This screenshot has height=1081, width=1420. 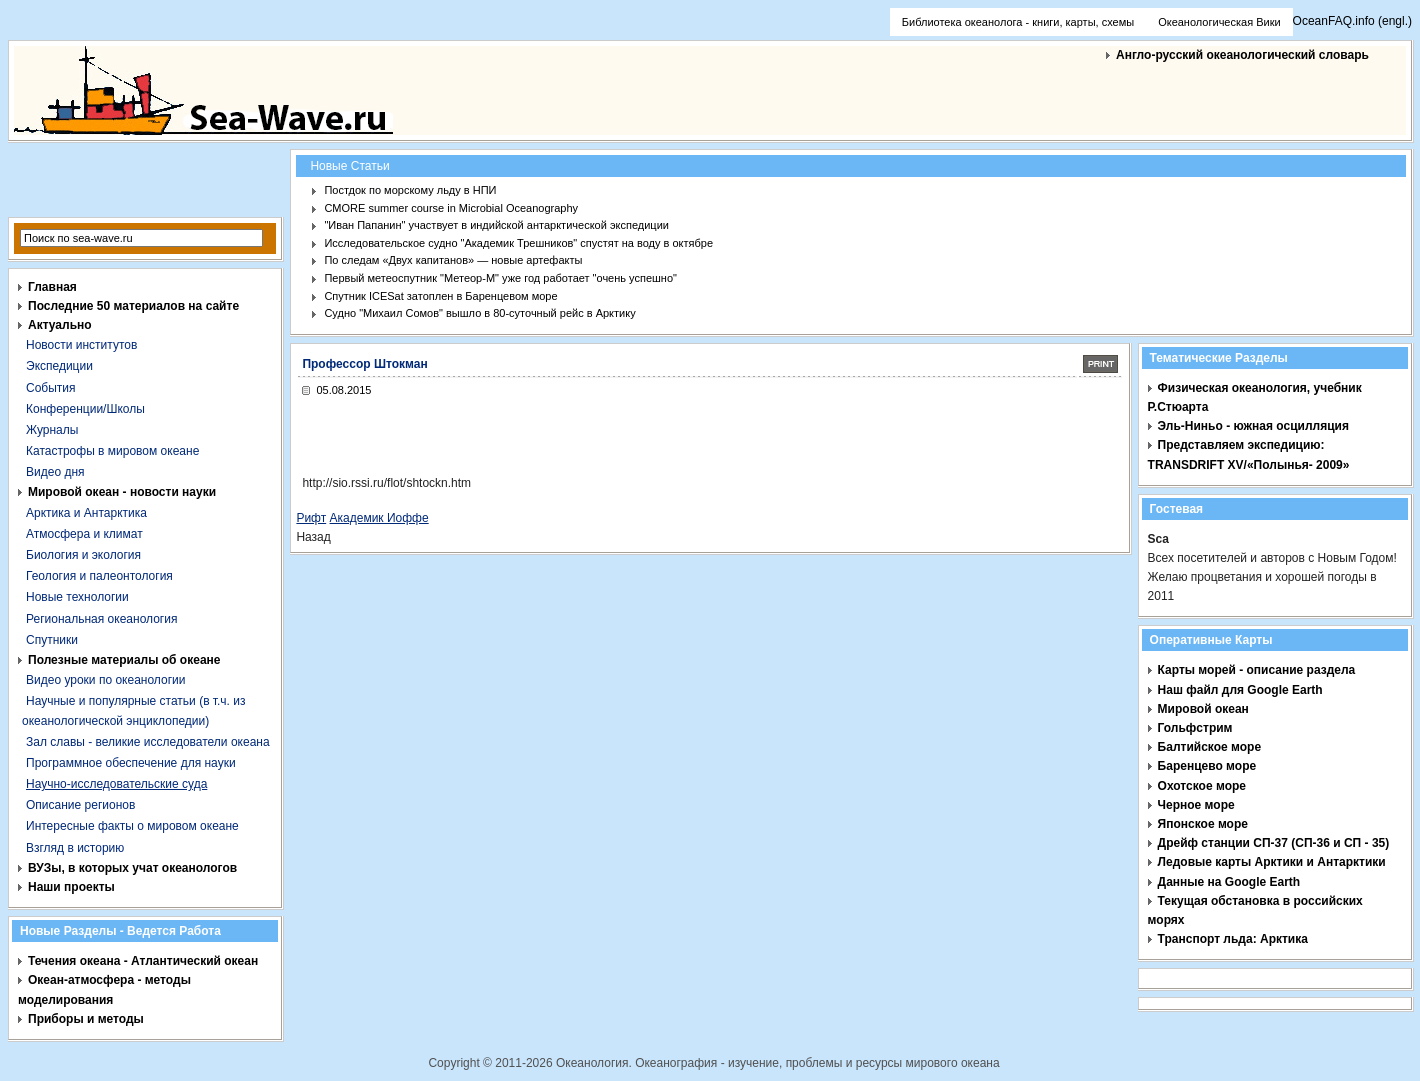 What do you see at coordinates (116, 784) in the screenshot?
I see `Научно-исследовательские суда` at bounding box center [116, 784].